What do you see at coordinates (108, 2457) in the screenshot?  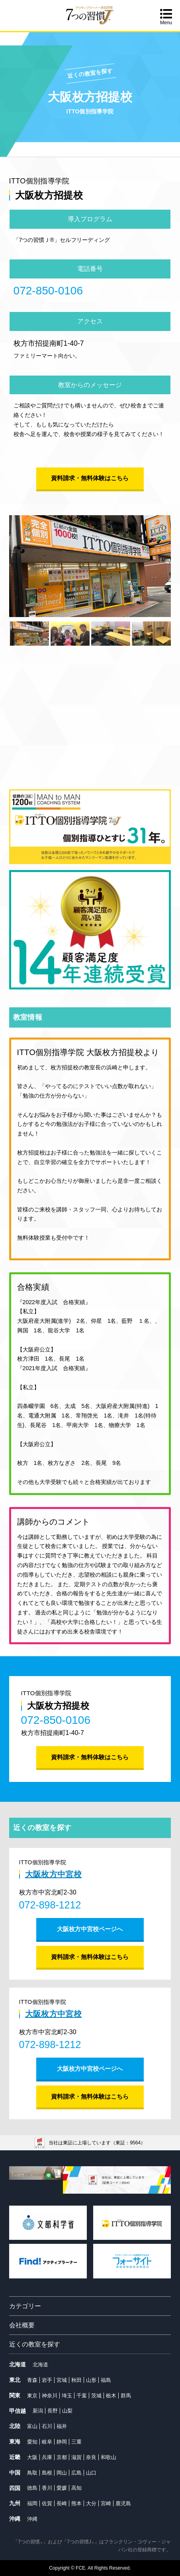 I see `和歌山` at bounding box center [108, 2457].